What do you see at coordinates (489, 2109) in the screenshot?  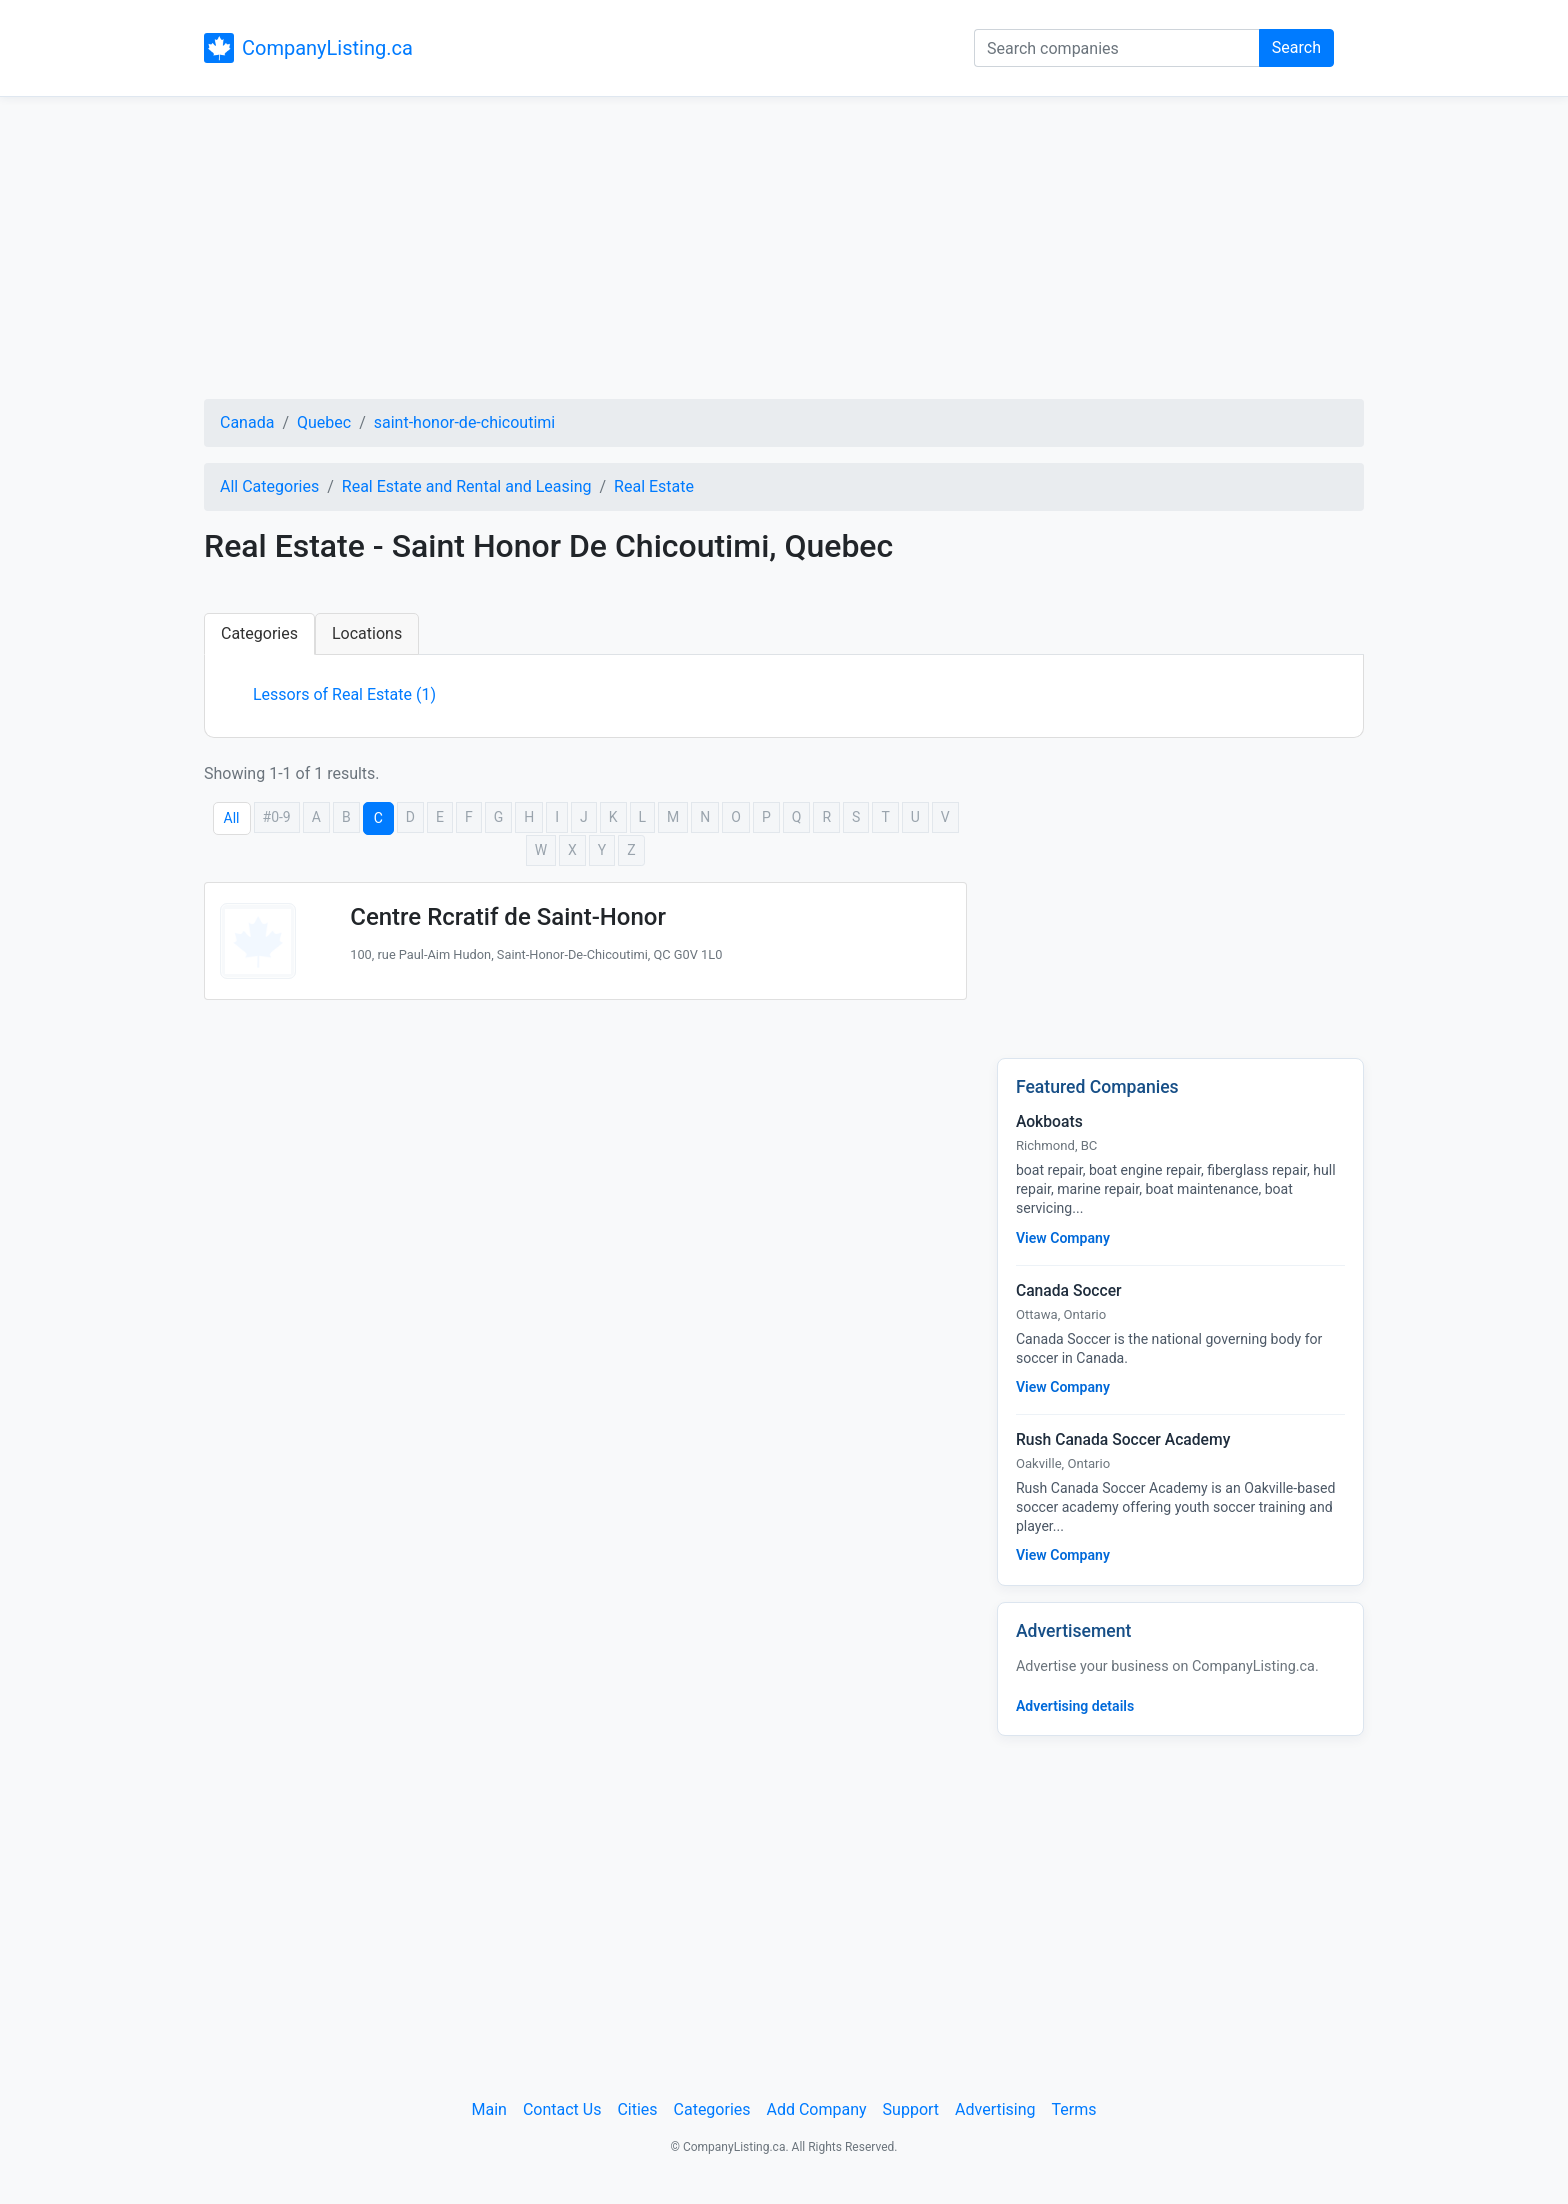 I see `Main` at bounding box center [489, 2109].